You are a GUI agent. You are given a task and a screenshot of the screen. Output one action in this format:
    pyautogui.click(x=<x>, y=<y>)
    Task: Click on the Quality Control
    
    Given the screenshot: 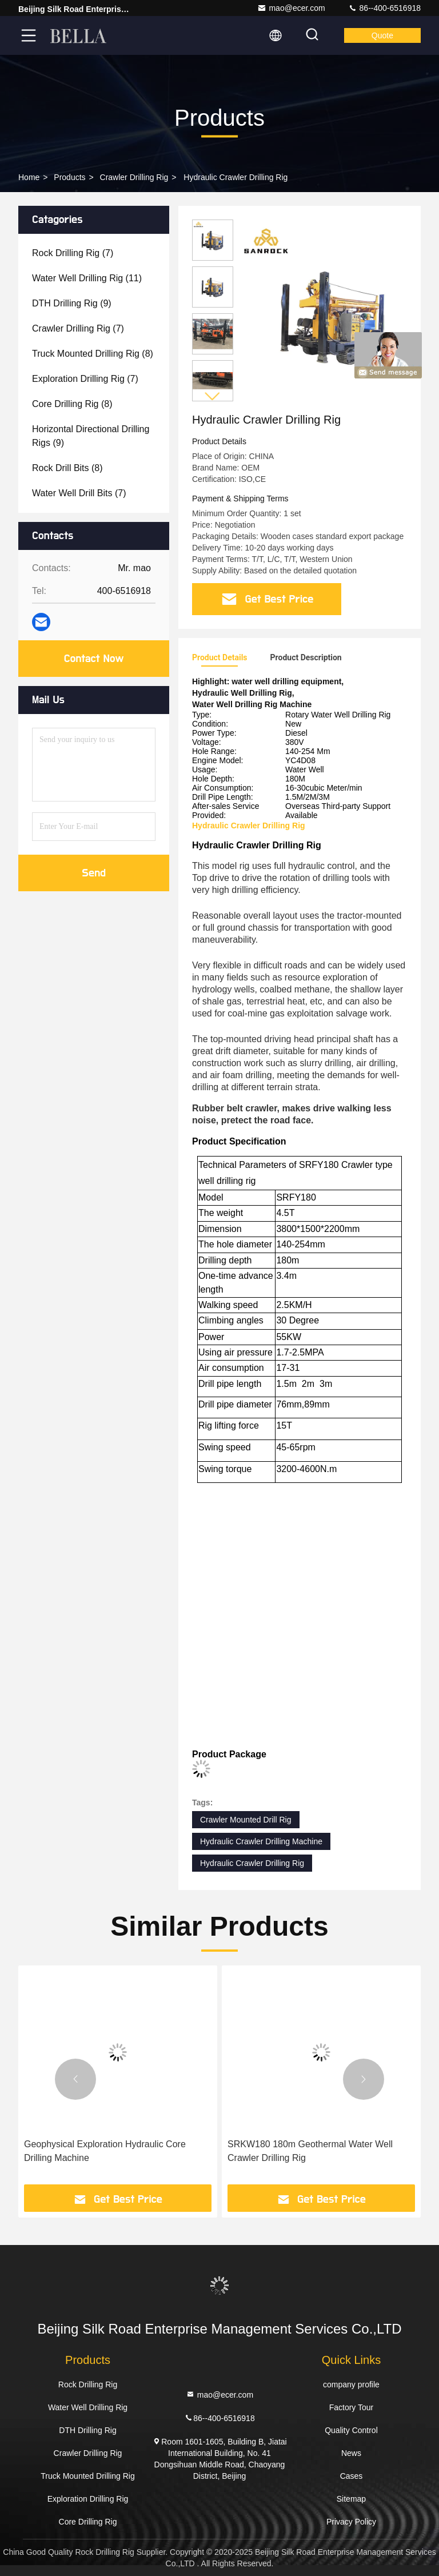 What is the action you would take?
    pyautogui.click(x=351, y=2430)
    